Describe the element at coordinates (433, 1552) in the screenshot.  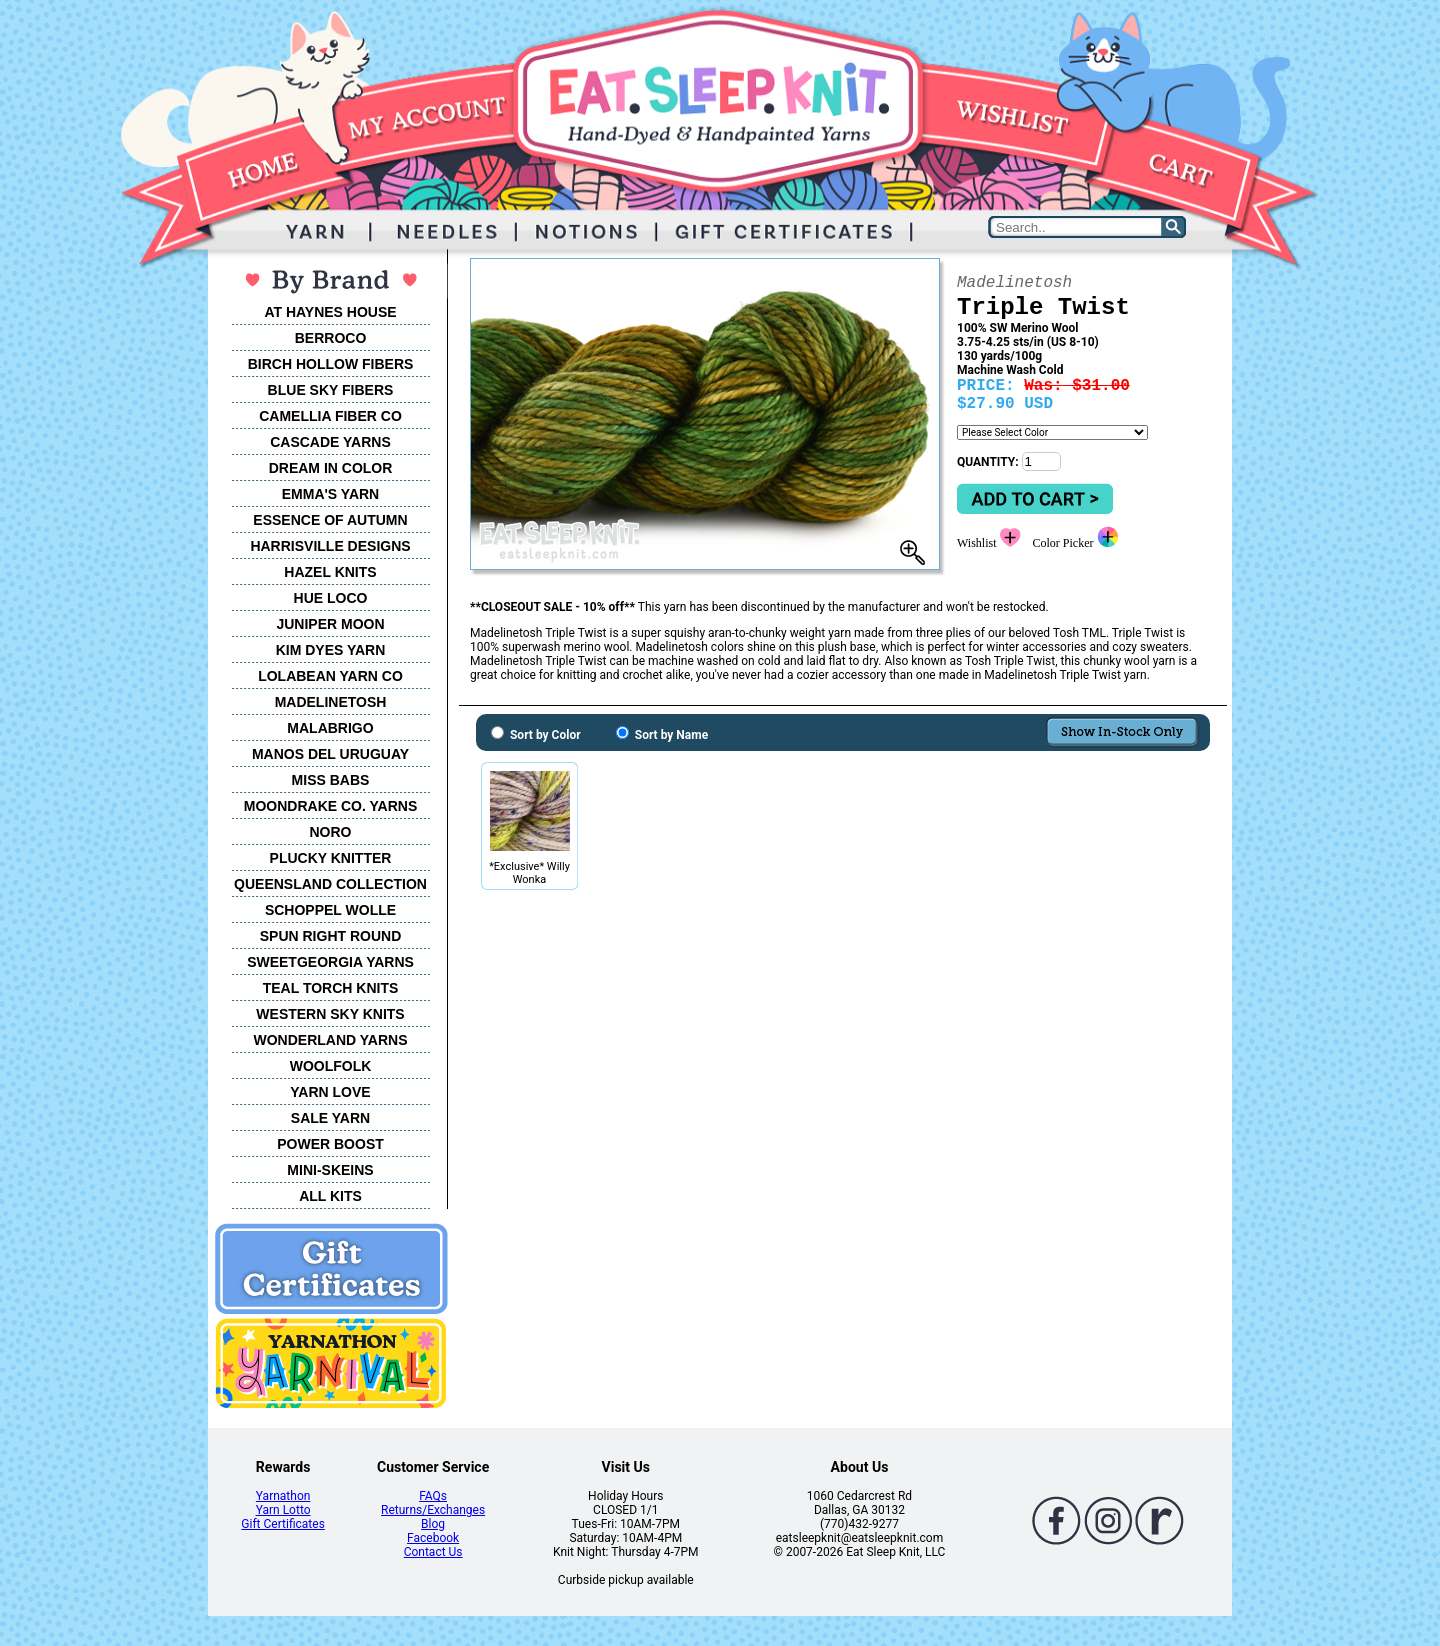
I see `Contact Us` at that location.